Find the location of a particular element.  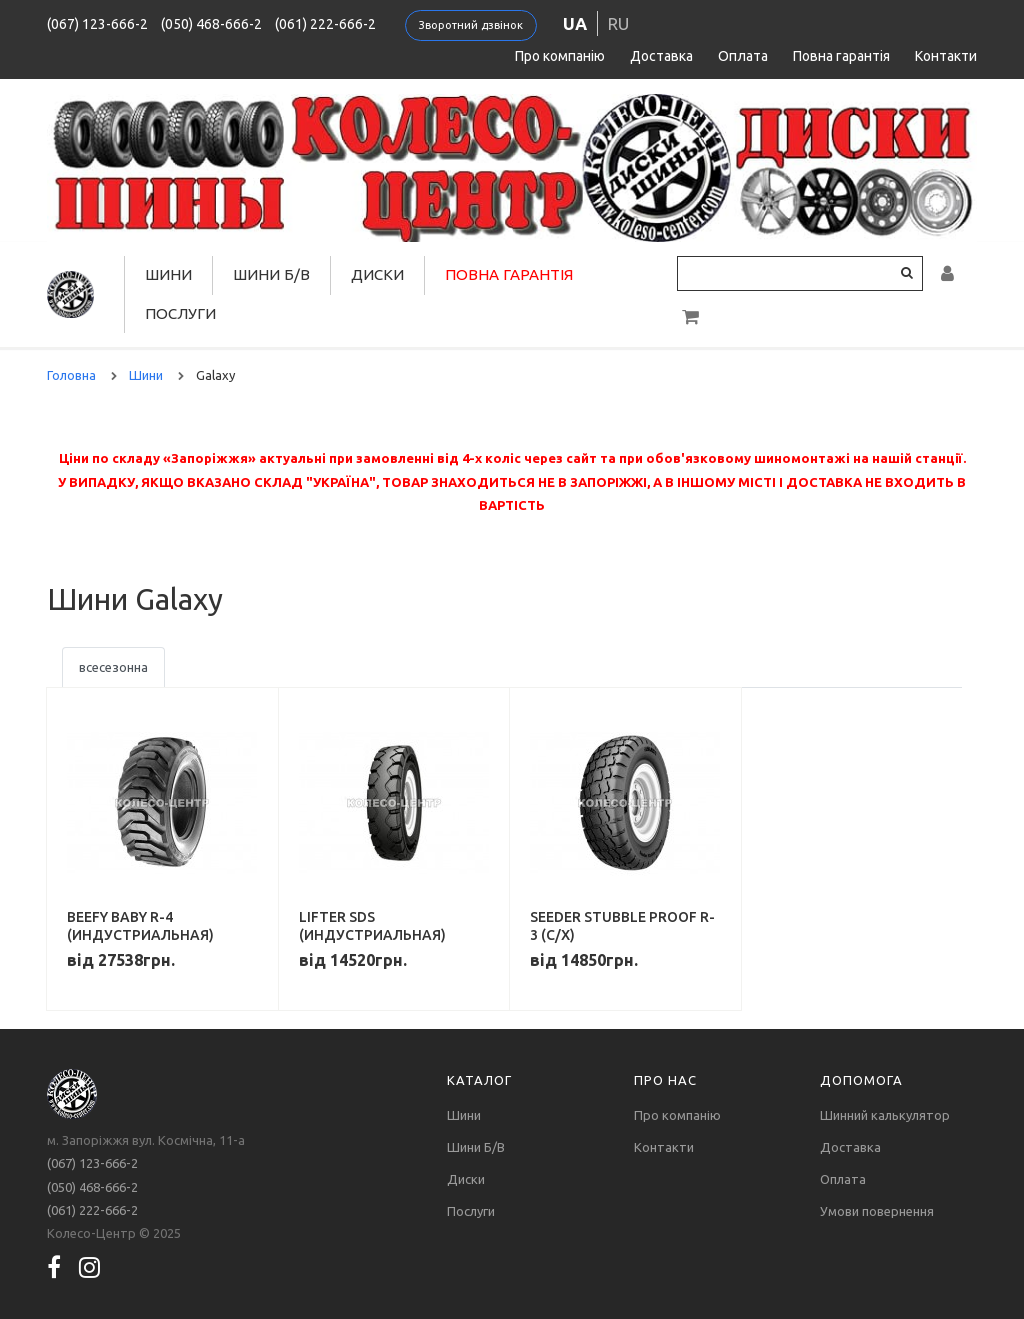

Про компанію is located at coordinates (560, 56).